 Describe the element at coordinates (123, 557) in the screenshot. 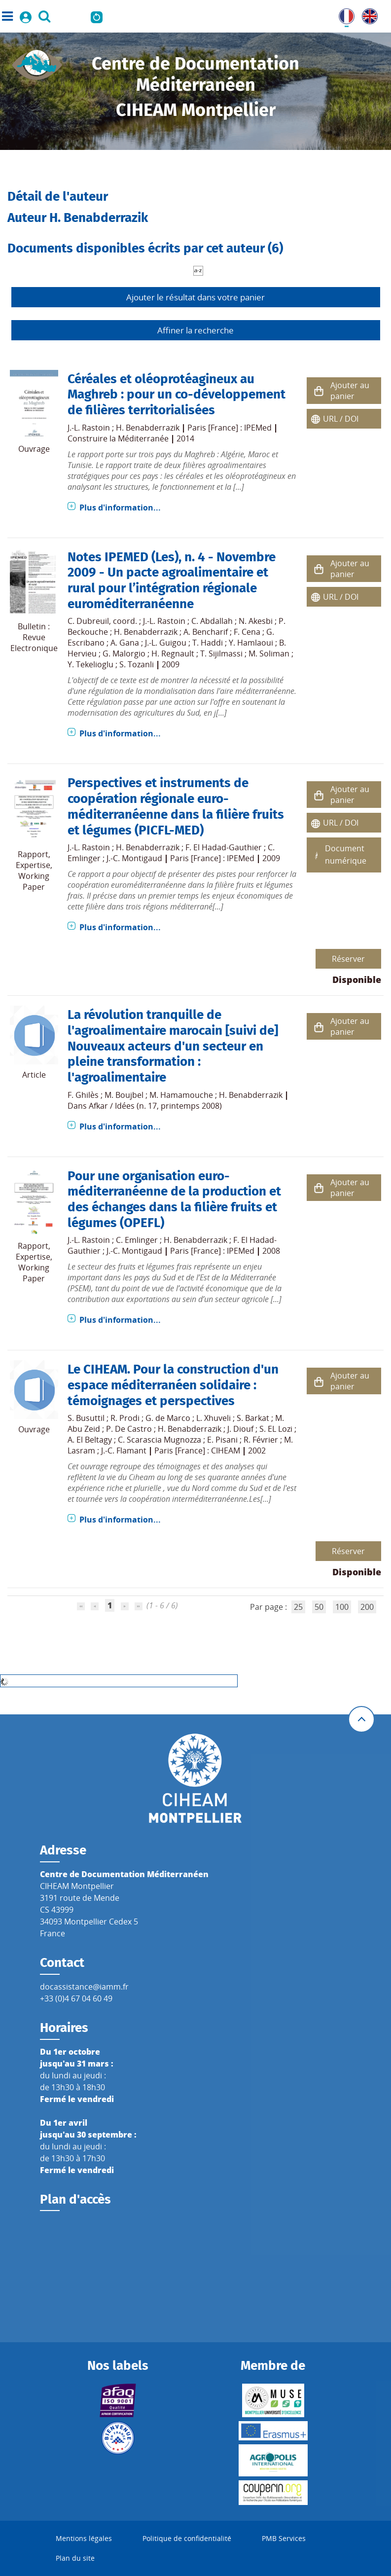

I see `Notes IPEMED (Les)` at that location.